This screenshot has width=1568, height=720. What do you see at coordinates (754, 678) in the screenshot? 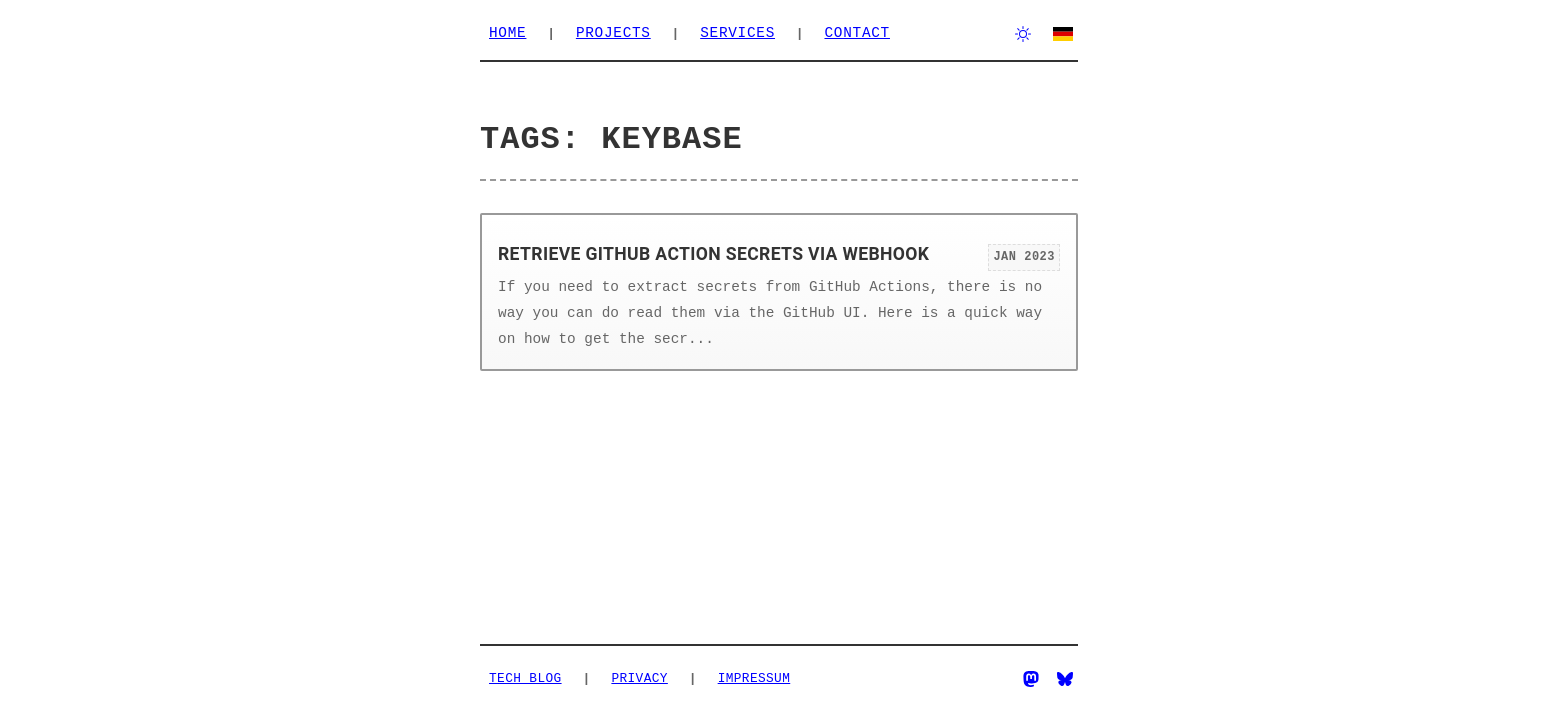
I see `Impressum` at bounding box center [754, 678].